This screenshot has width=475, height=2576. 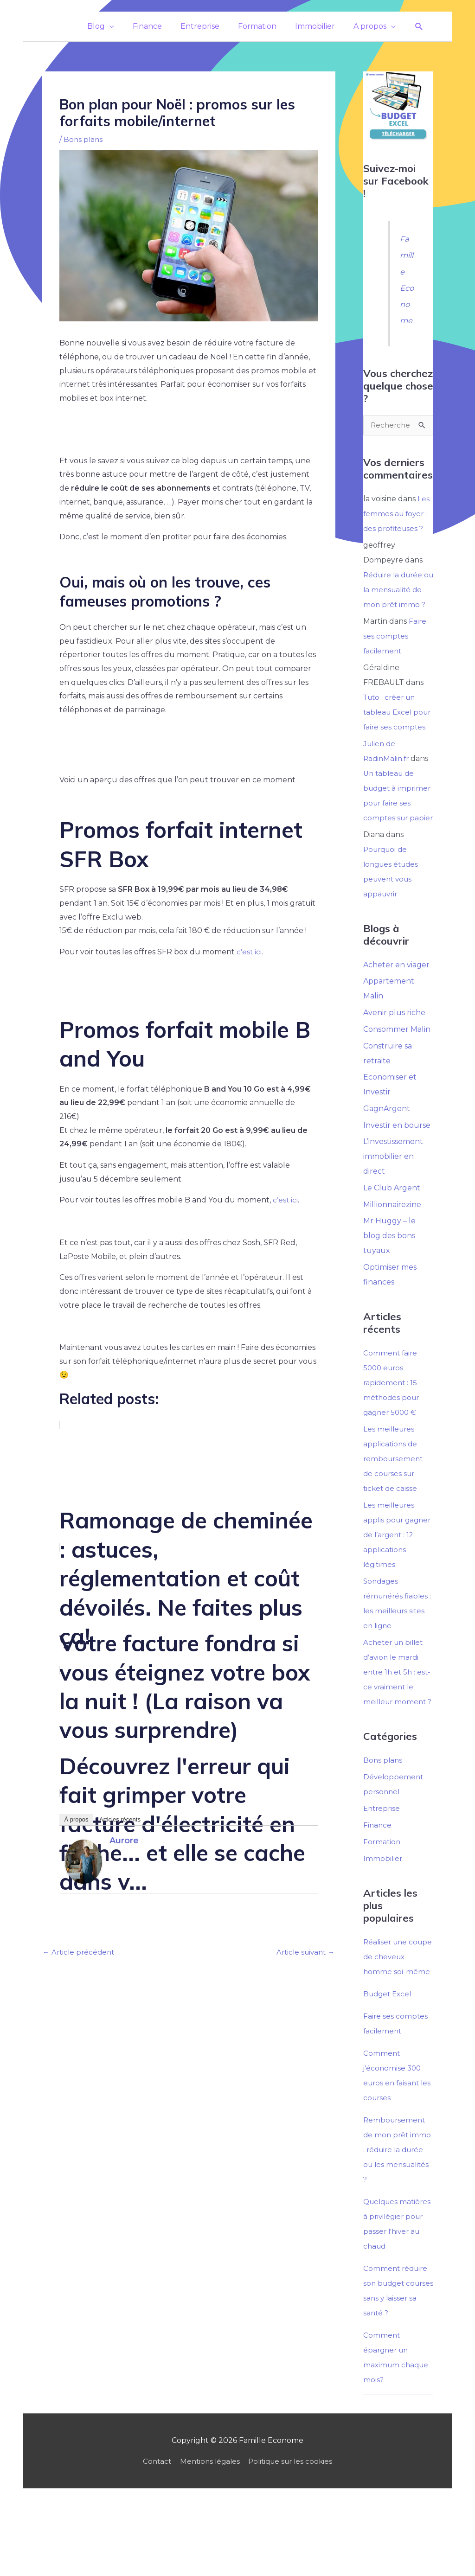 I want to click on À propos, so click(x=76, y=1818).